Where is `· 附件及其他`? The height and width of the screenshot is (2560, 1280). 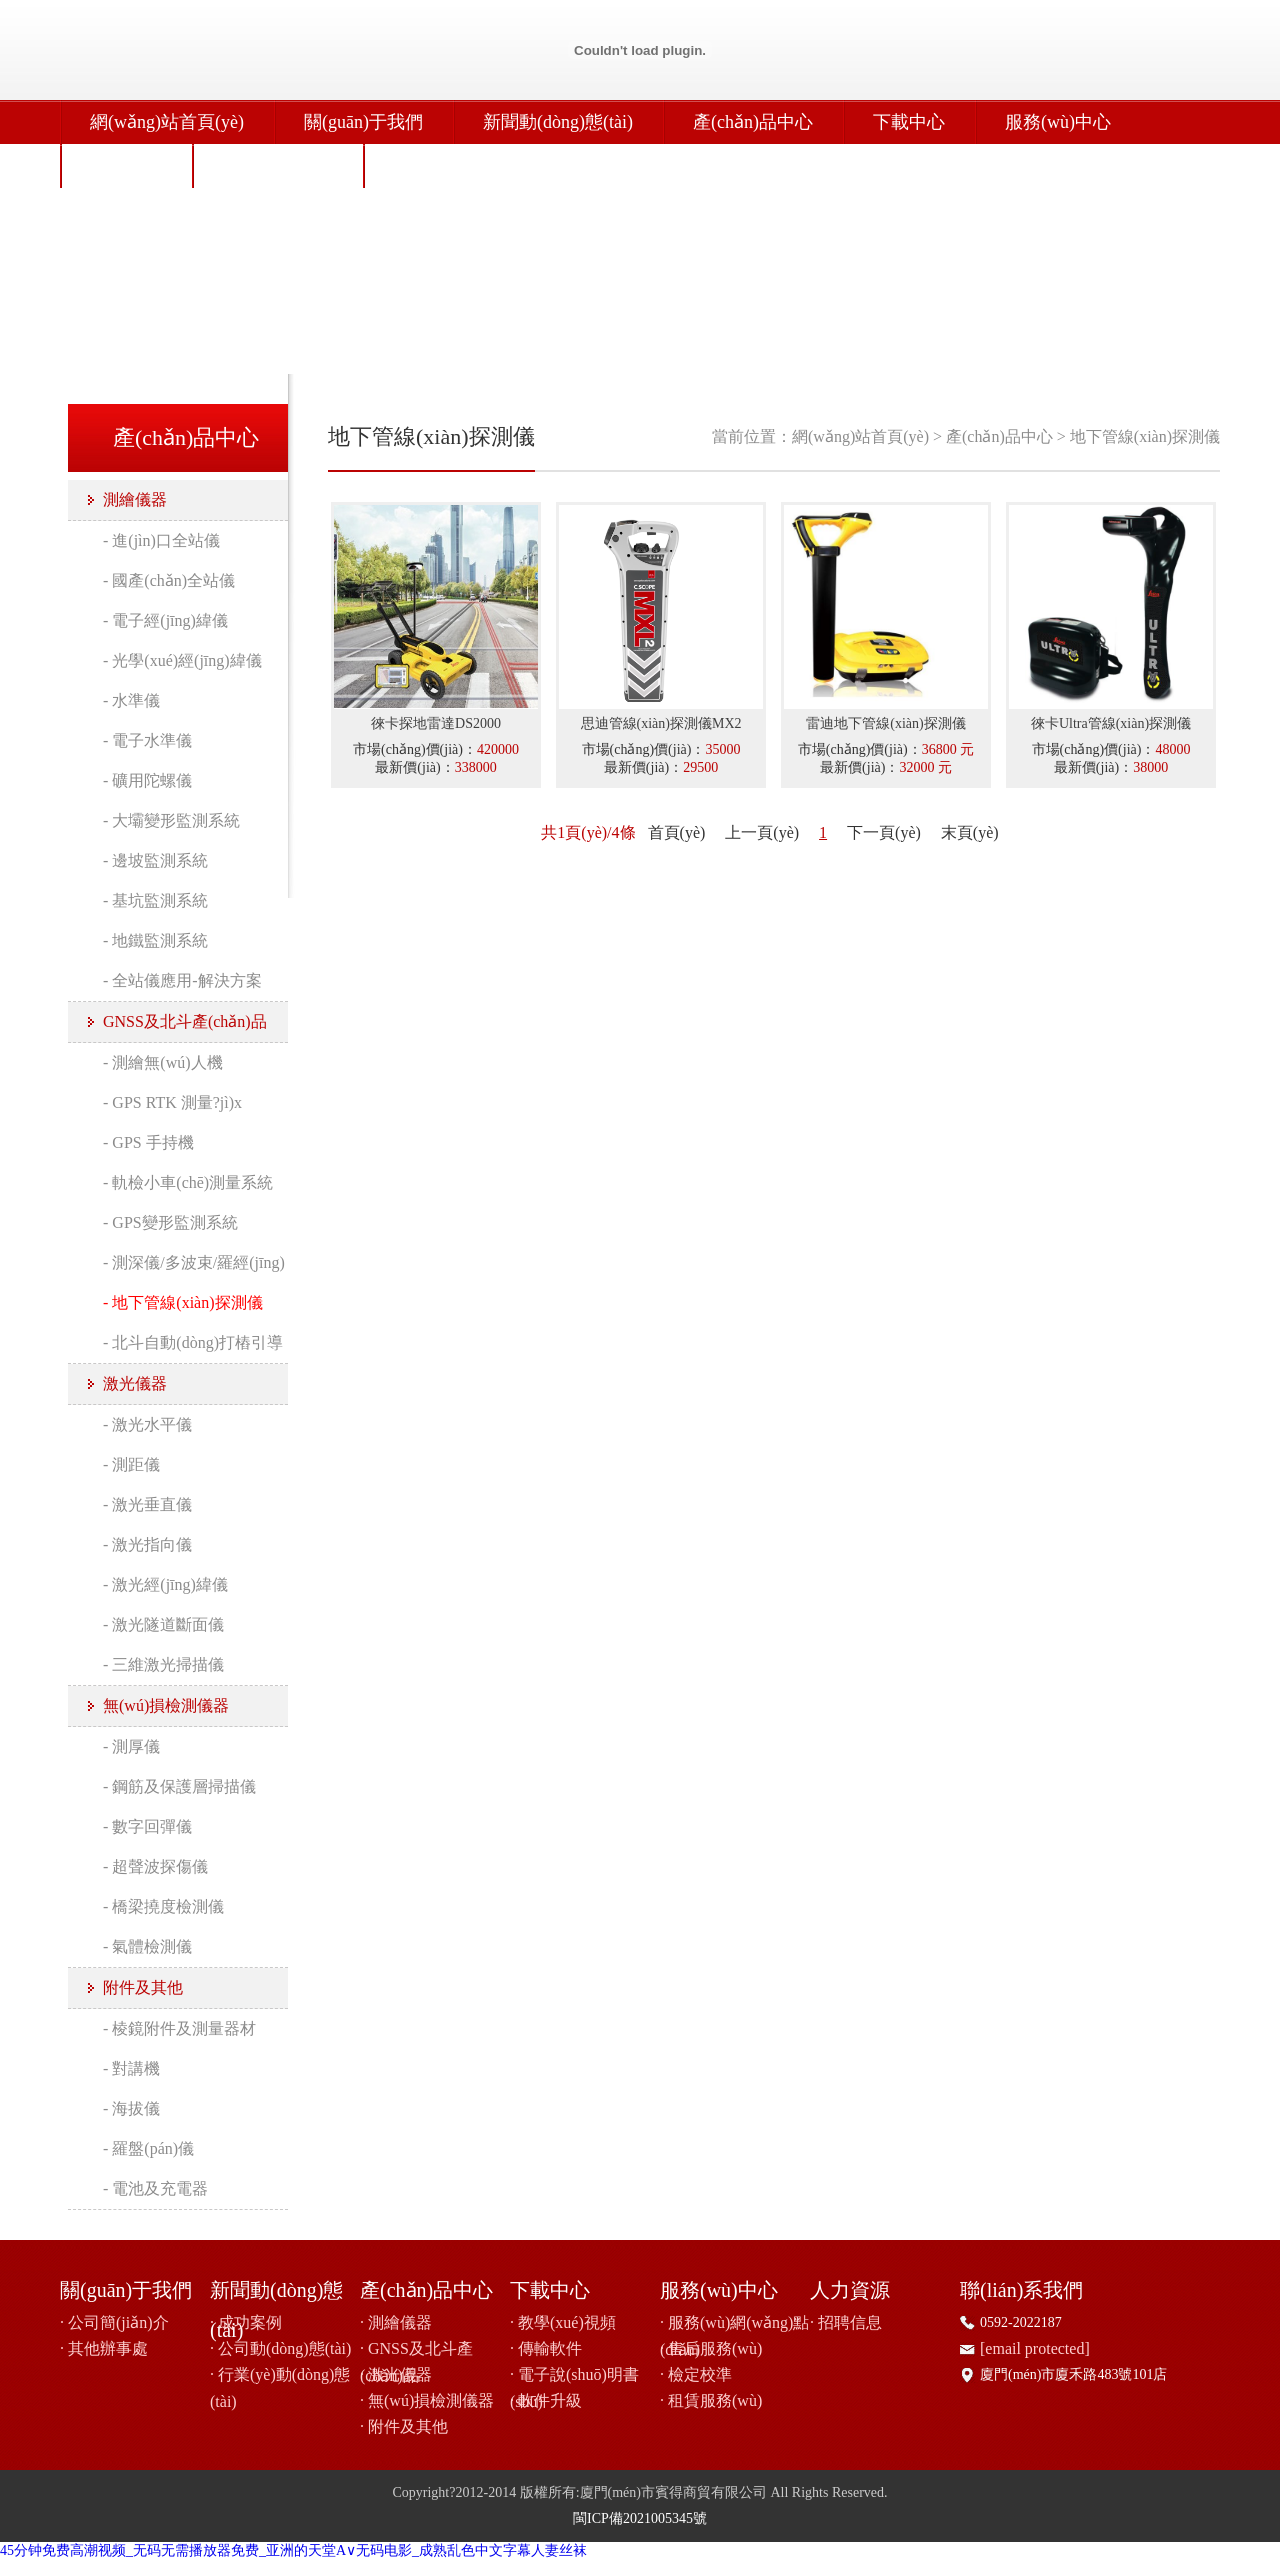 · 附件及其他 is located at coordinates (404, 2426).